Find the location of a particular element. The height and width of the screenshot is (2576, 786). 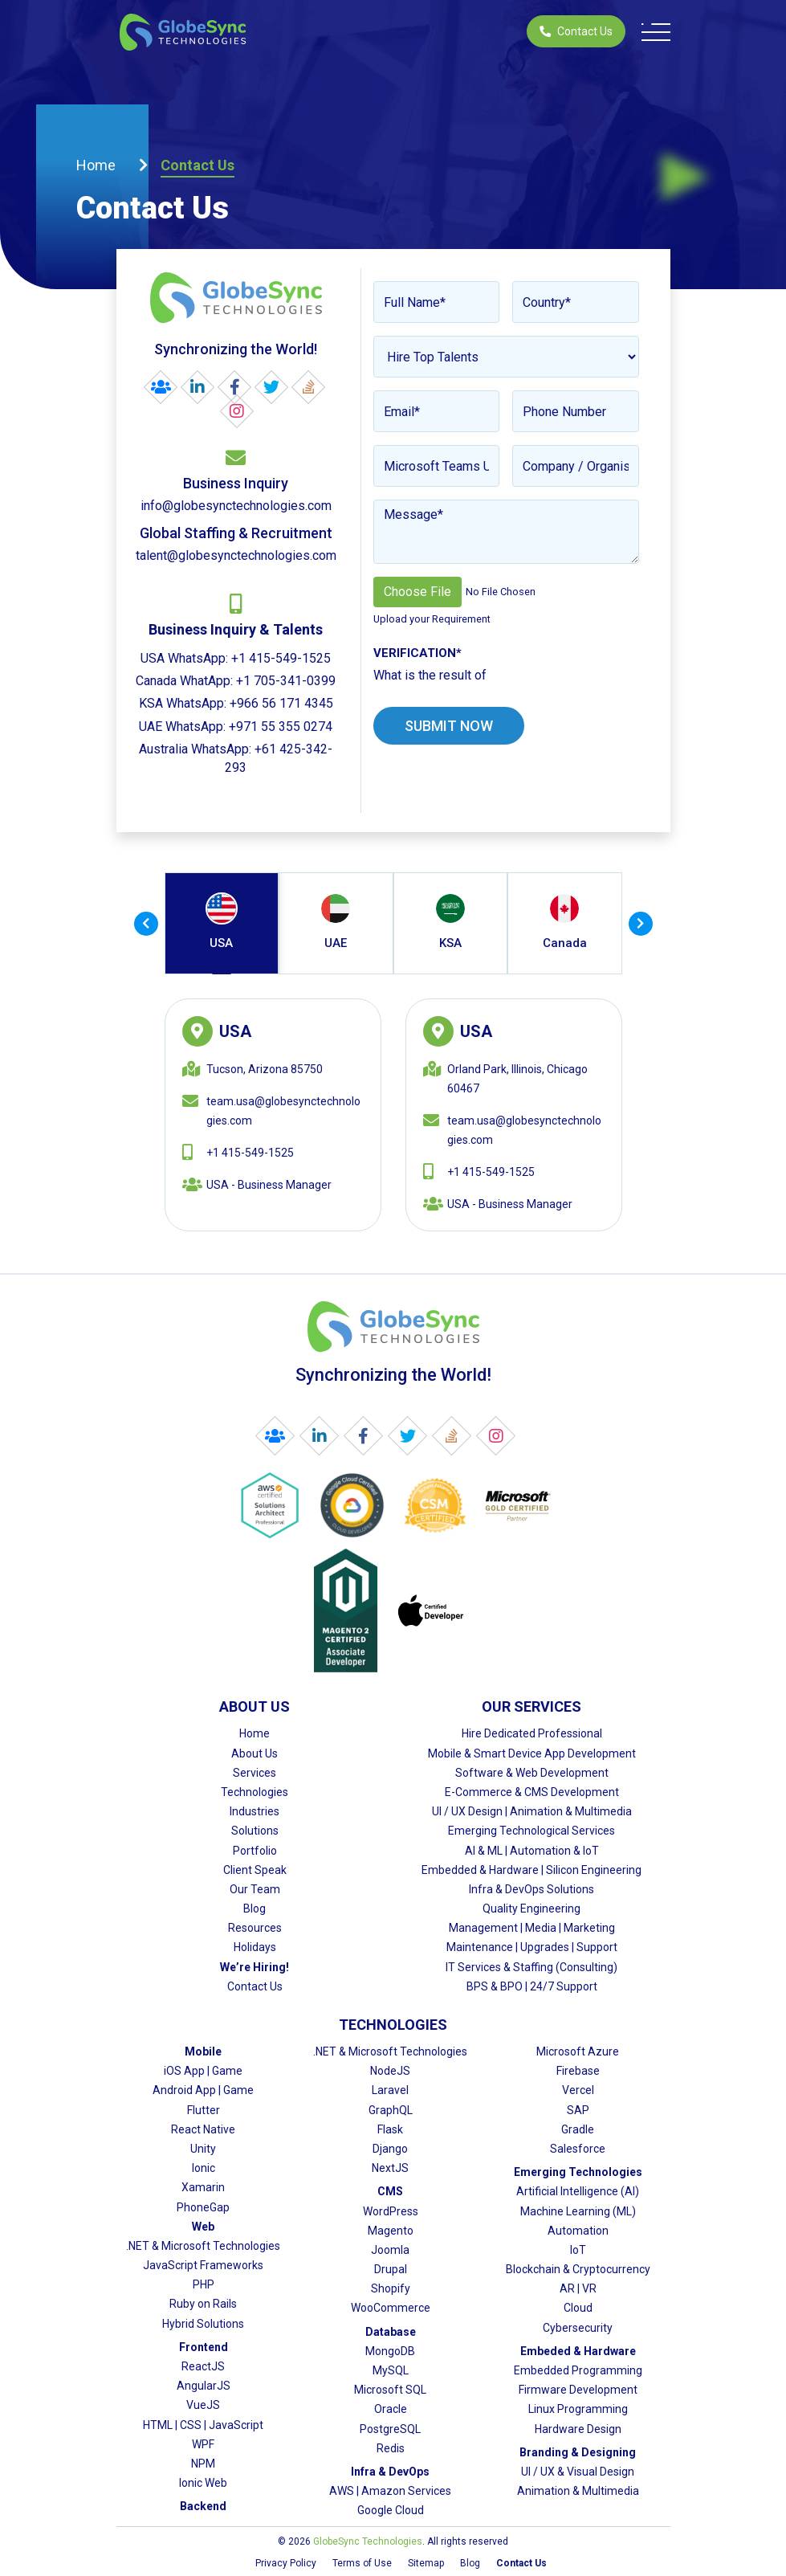

MongoDB is located at coordinates (390, 2351).